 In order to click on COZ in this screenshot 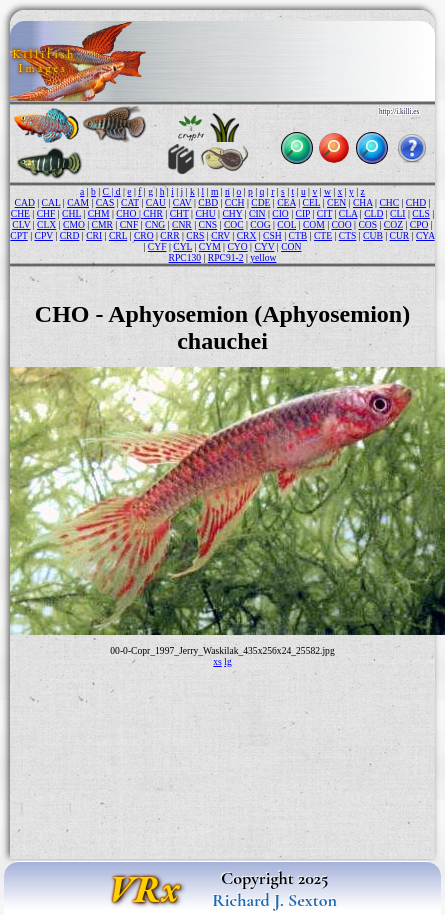, I will do `click(393, 224)`.